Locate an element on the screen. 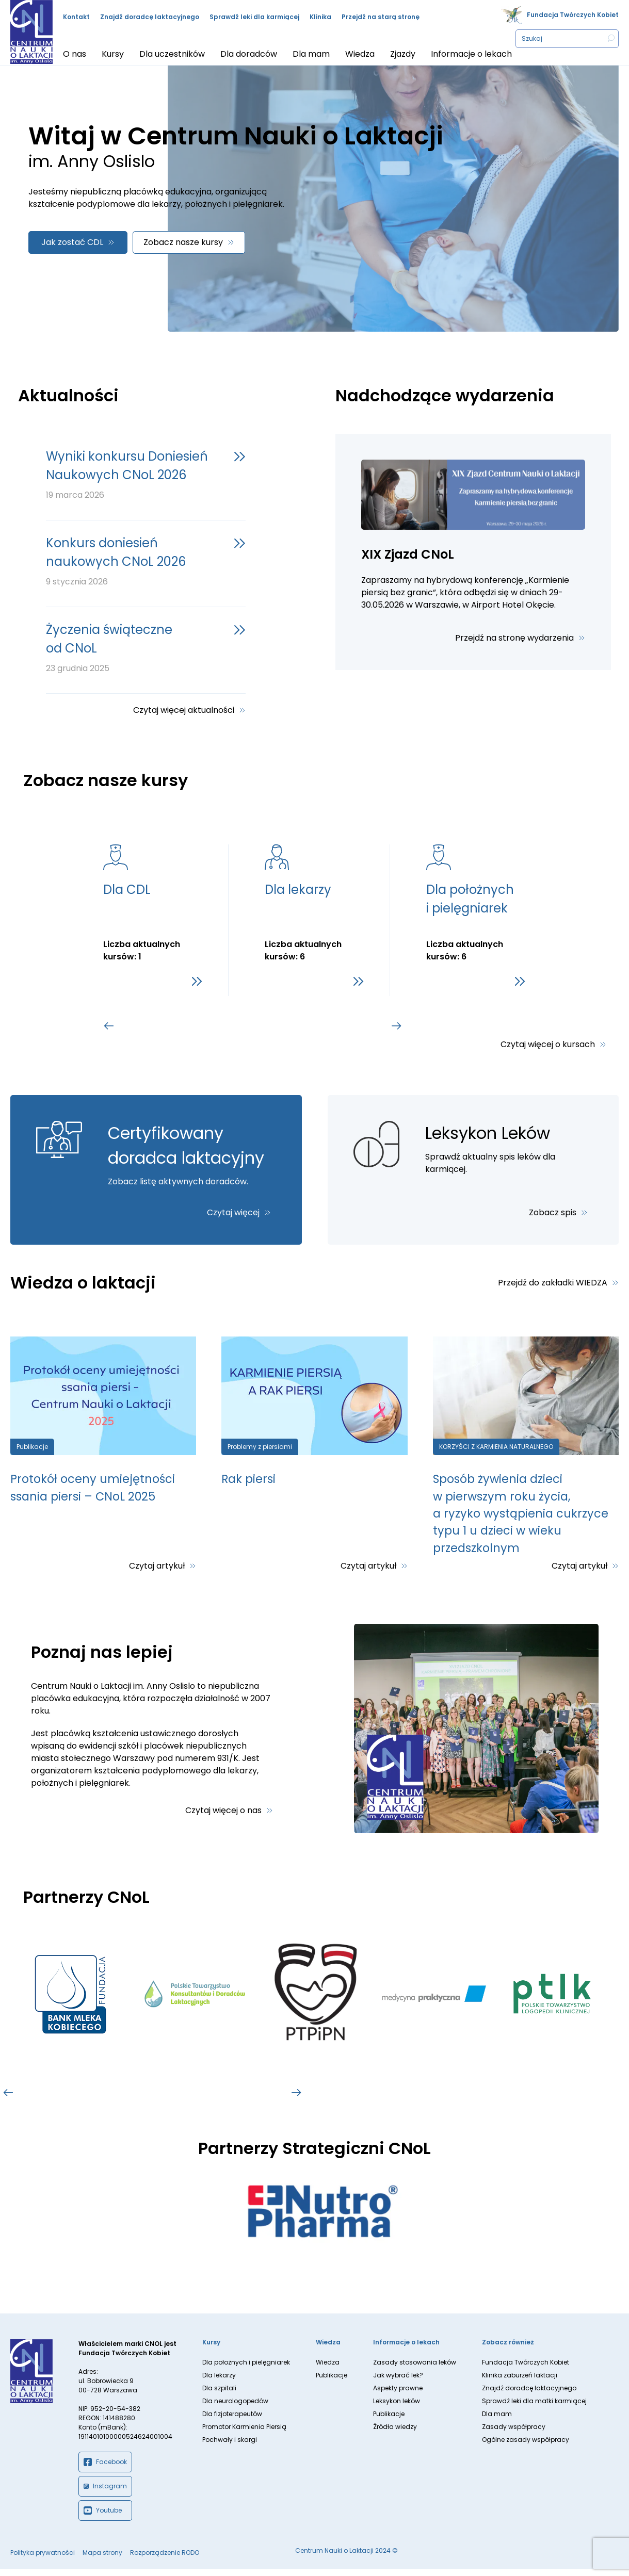 This screenshot has width=629, height=2576. Znajdź doradcę laktacyjnego is located at coordinates (149, 16).